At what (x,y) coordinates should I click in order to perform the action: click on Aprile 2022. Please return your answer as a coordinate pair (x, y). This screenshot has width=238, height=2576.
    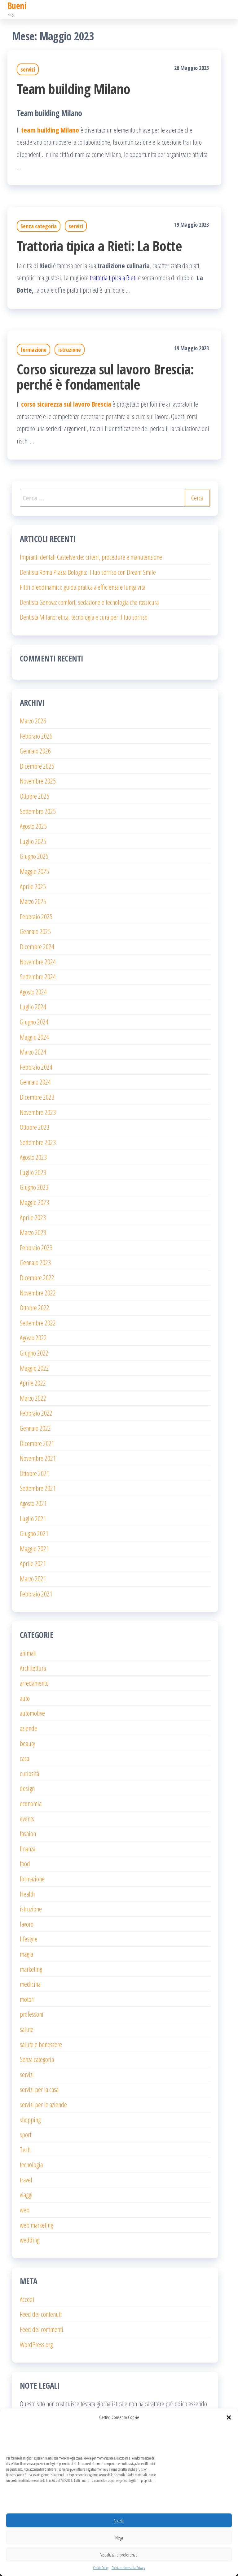
    Looking at the image, I should click on (33, 1382).